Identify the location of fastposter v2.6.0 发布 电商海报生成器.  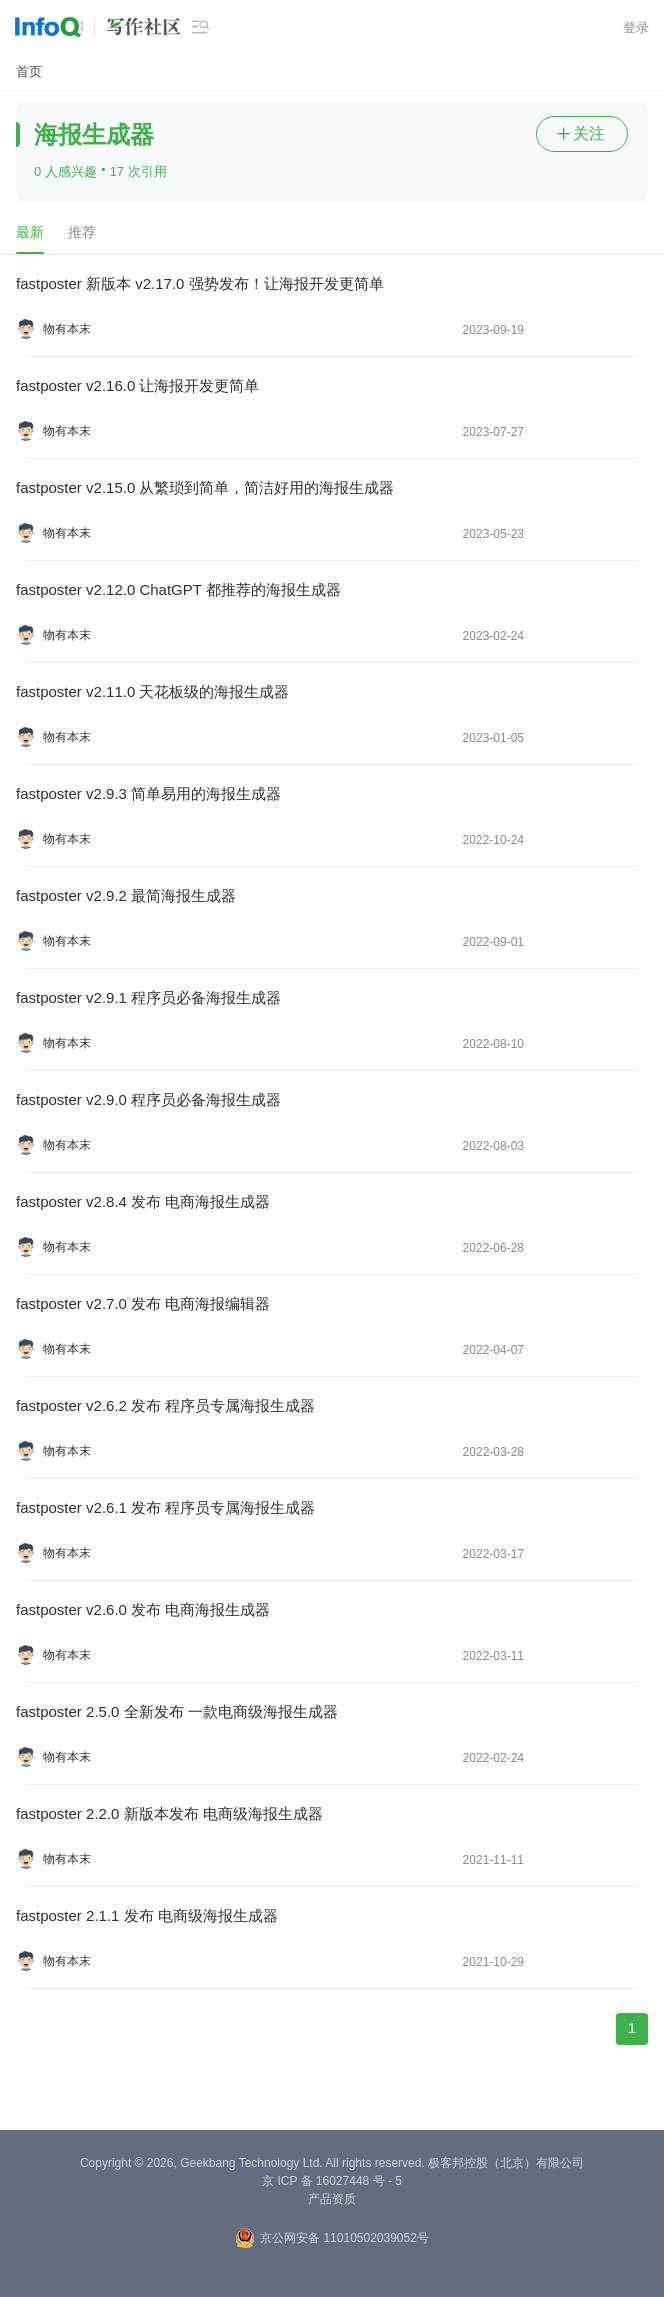
(143, 1609).